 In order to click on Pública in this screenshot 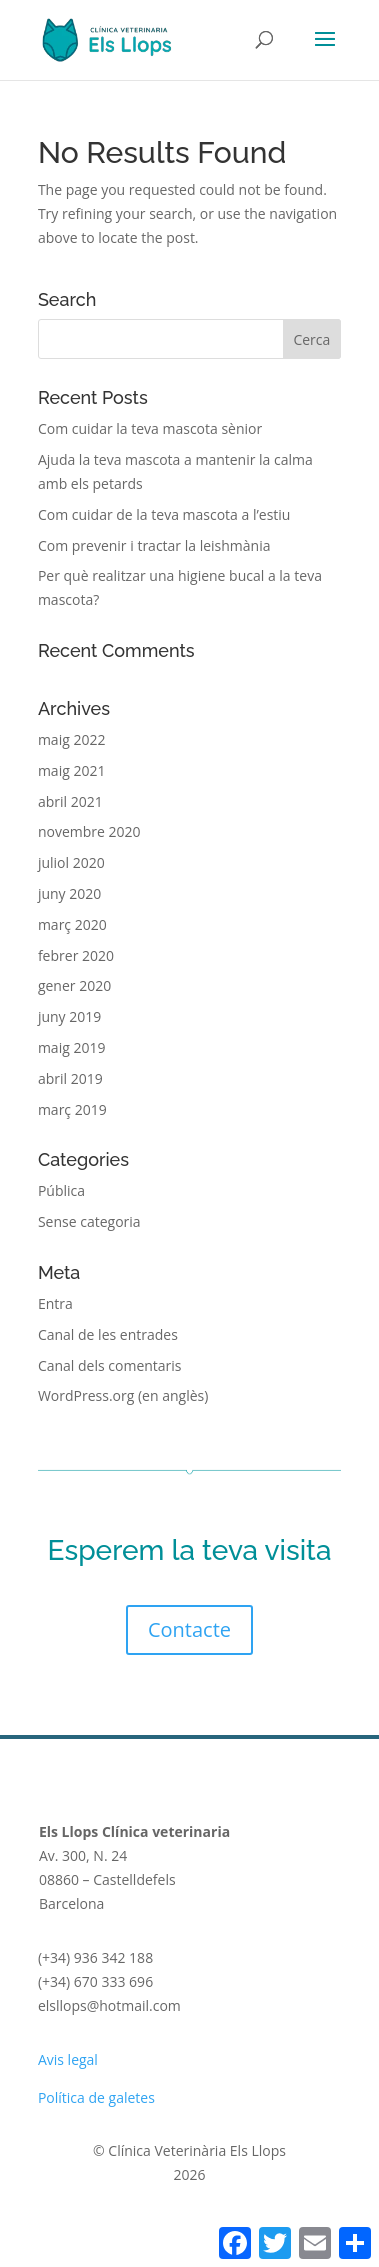, I will do `click(61, 1190)`.